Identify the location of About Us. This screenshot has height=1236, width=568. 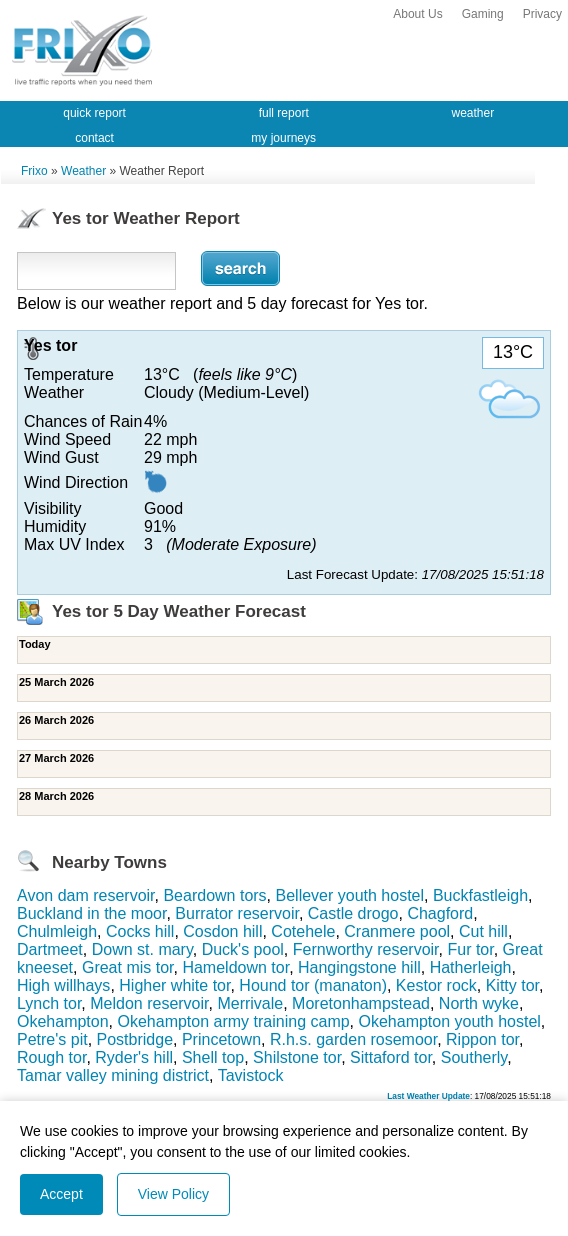
(417, 14).